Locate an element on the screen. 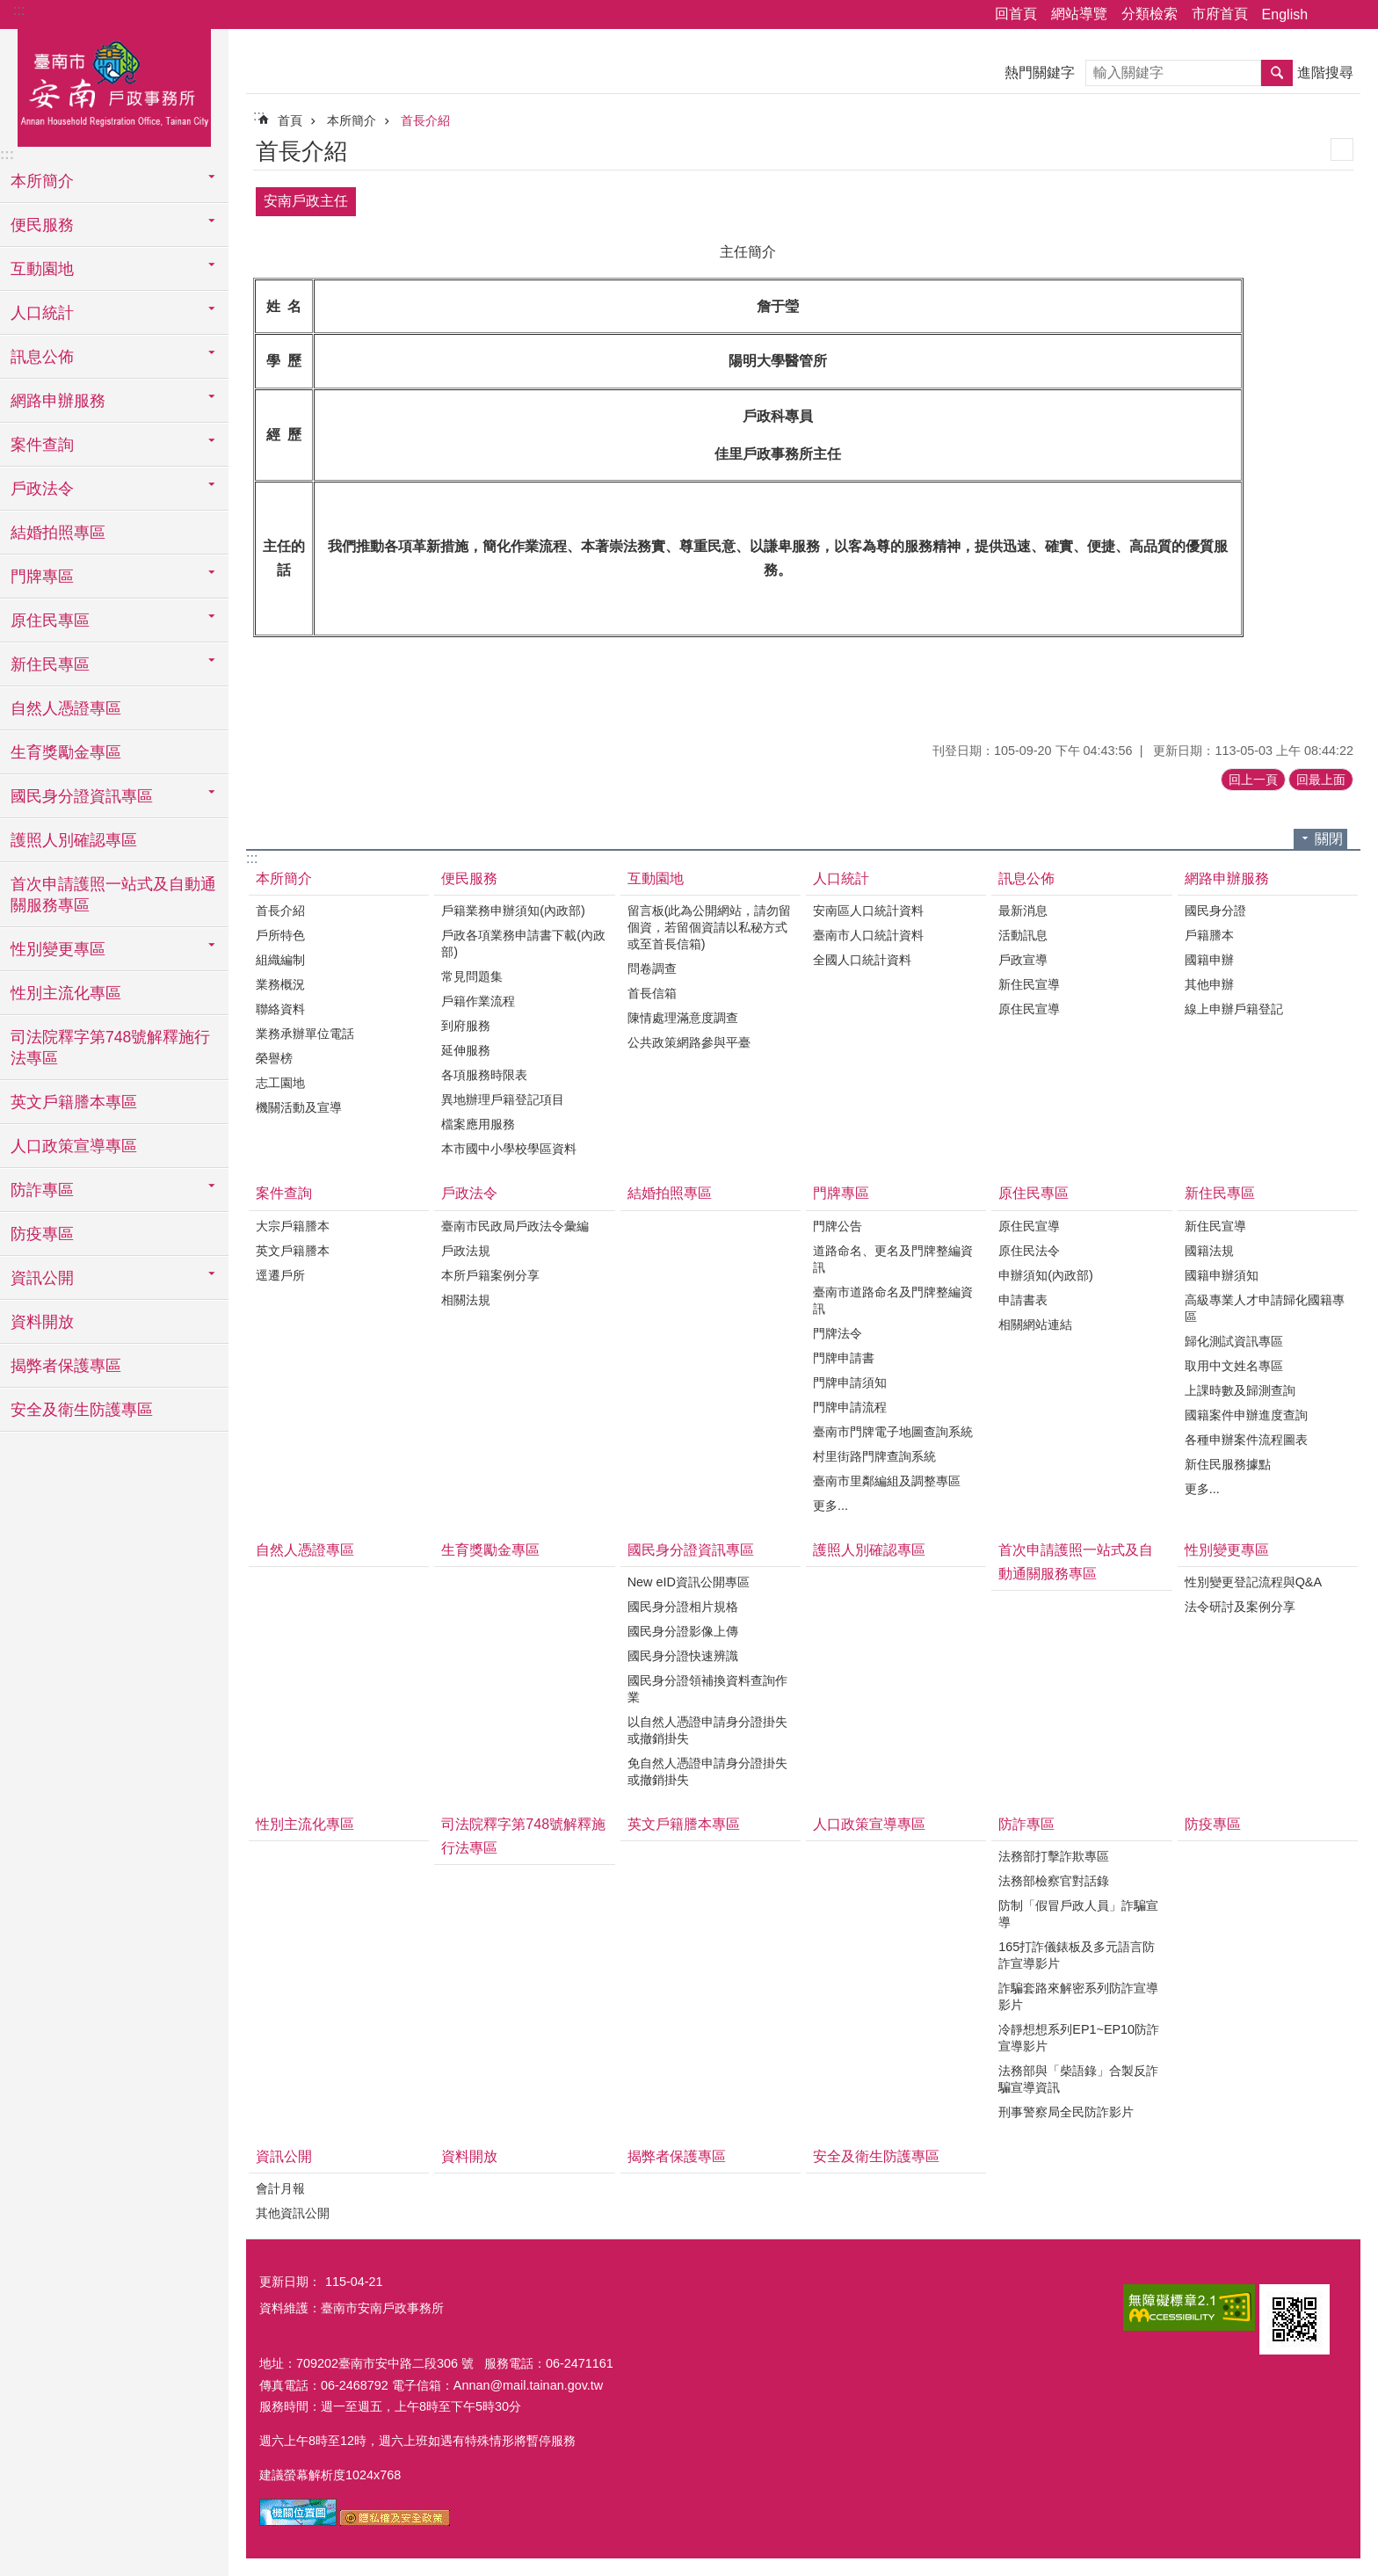 The height and width of the screenshot is (2576, 1378). 首長信箱 is located at coordinates (652, 993).